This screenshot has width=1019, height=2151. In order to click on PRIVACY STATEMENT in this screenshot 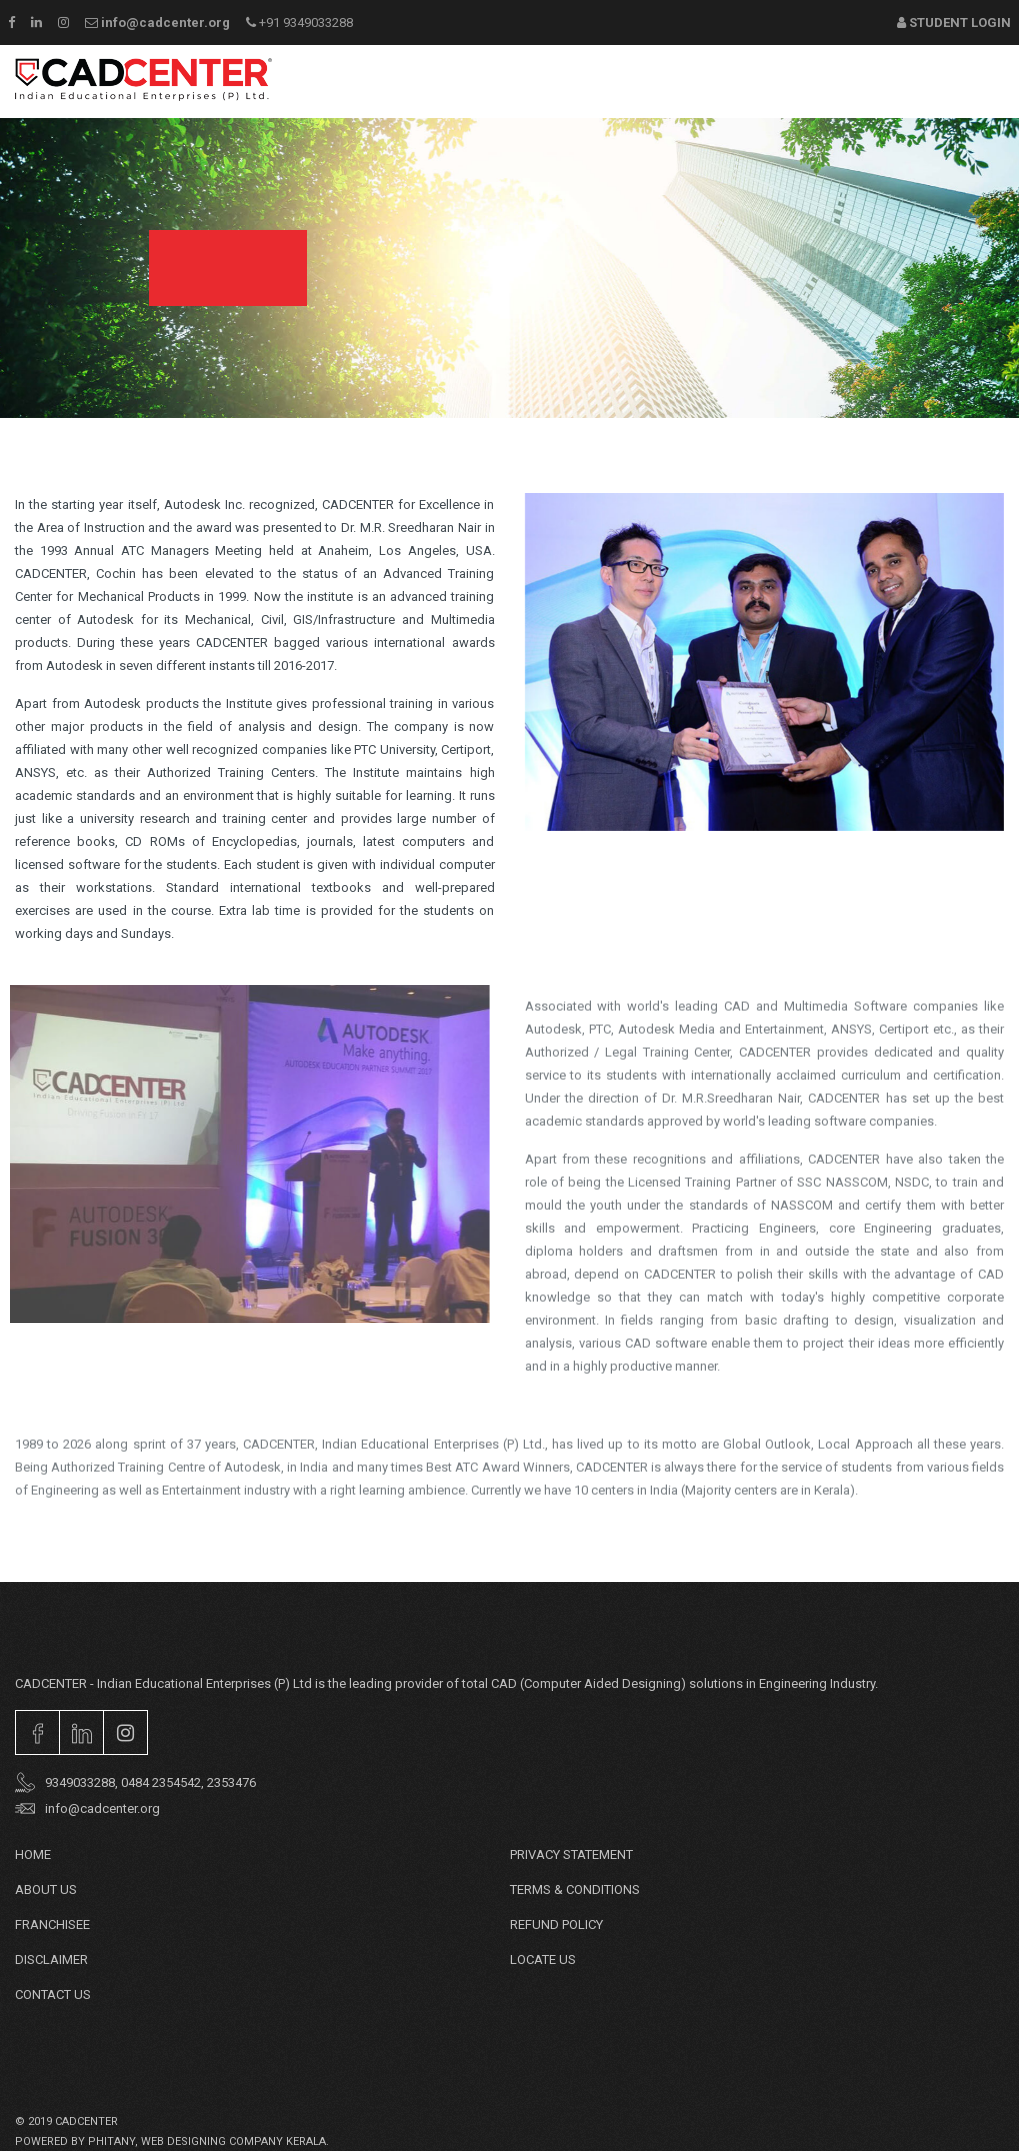, I will do `click(571, 1854)`.